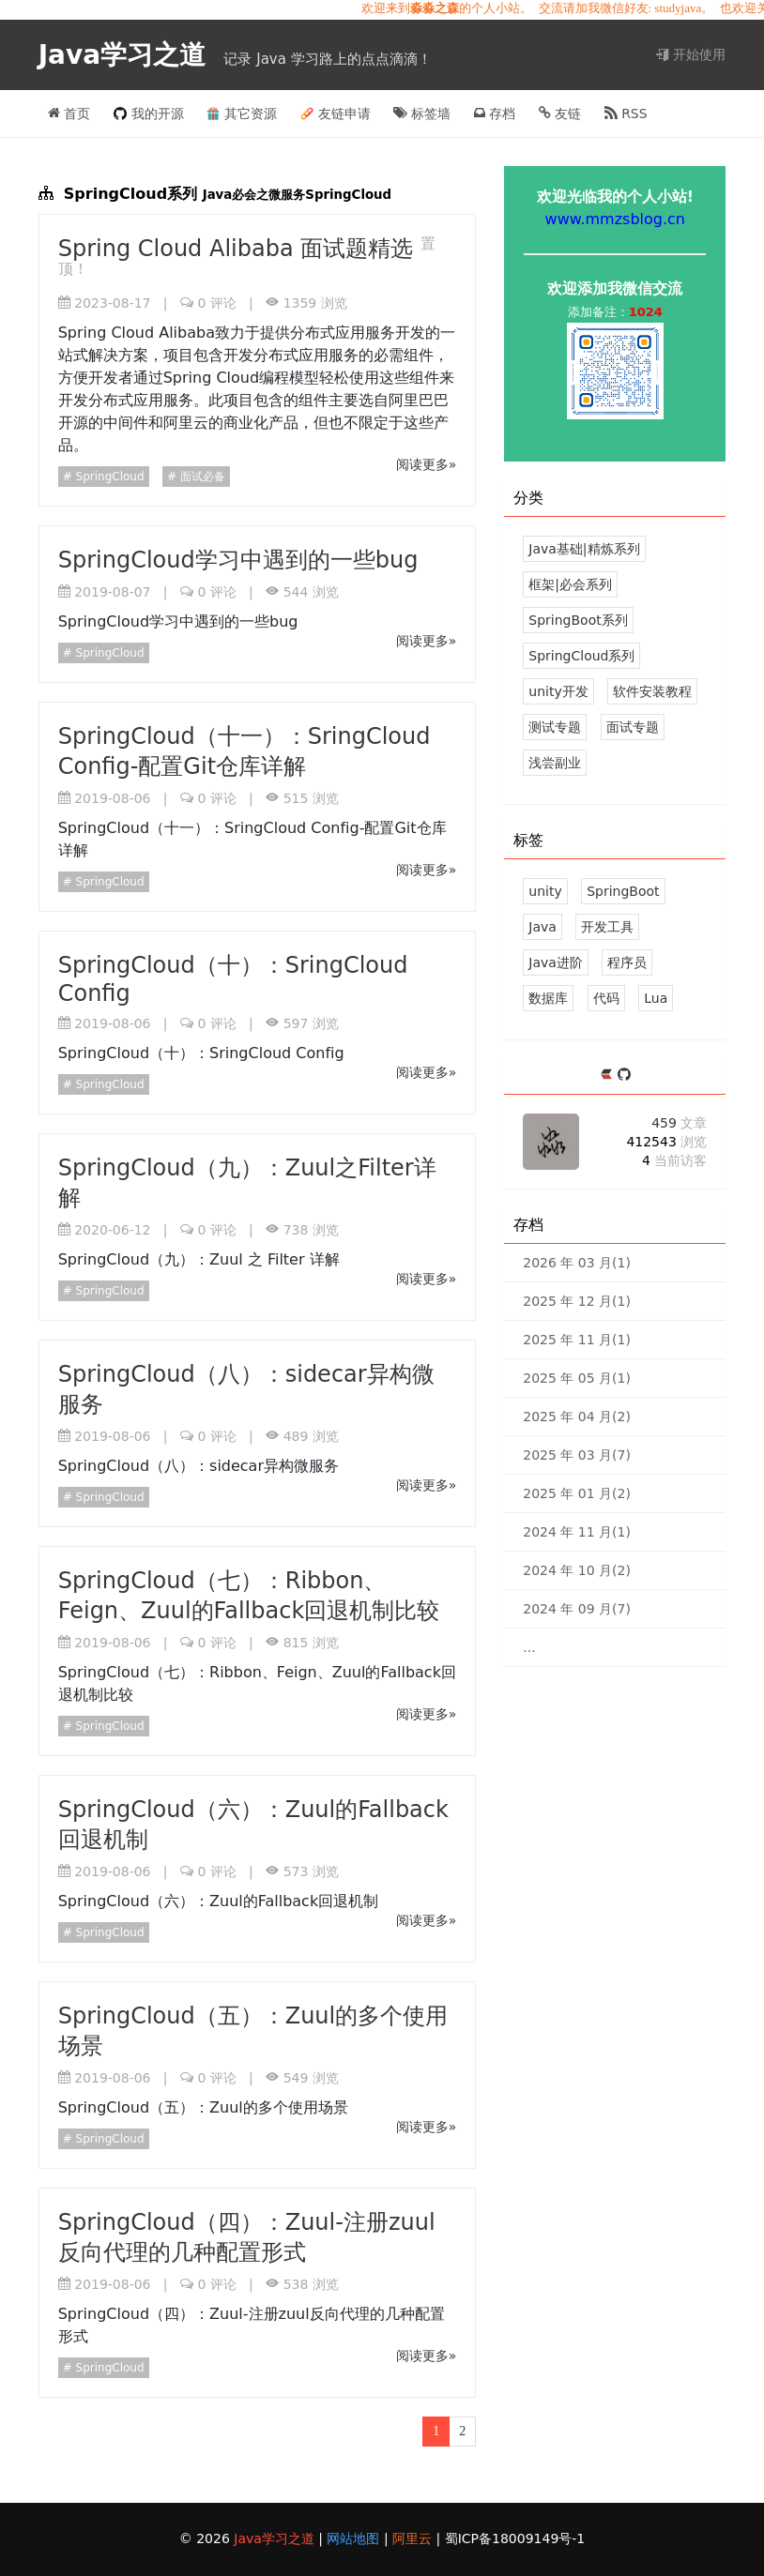  I want to click on 阿里云, so click(413, 2538).